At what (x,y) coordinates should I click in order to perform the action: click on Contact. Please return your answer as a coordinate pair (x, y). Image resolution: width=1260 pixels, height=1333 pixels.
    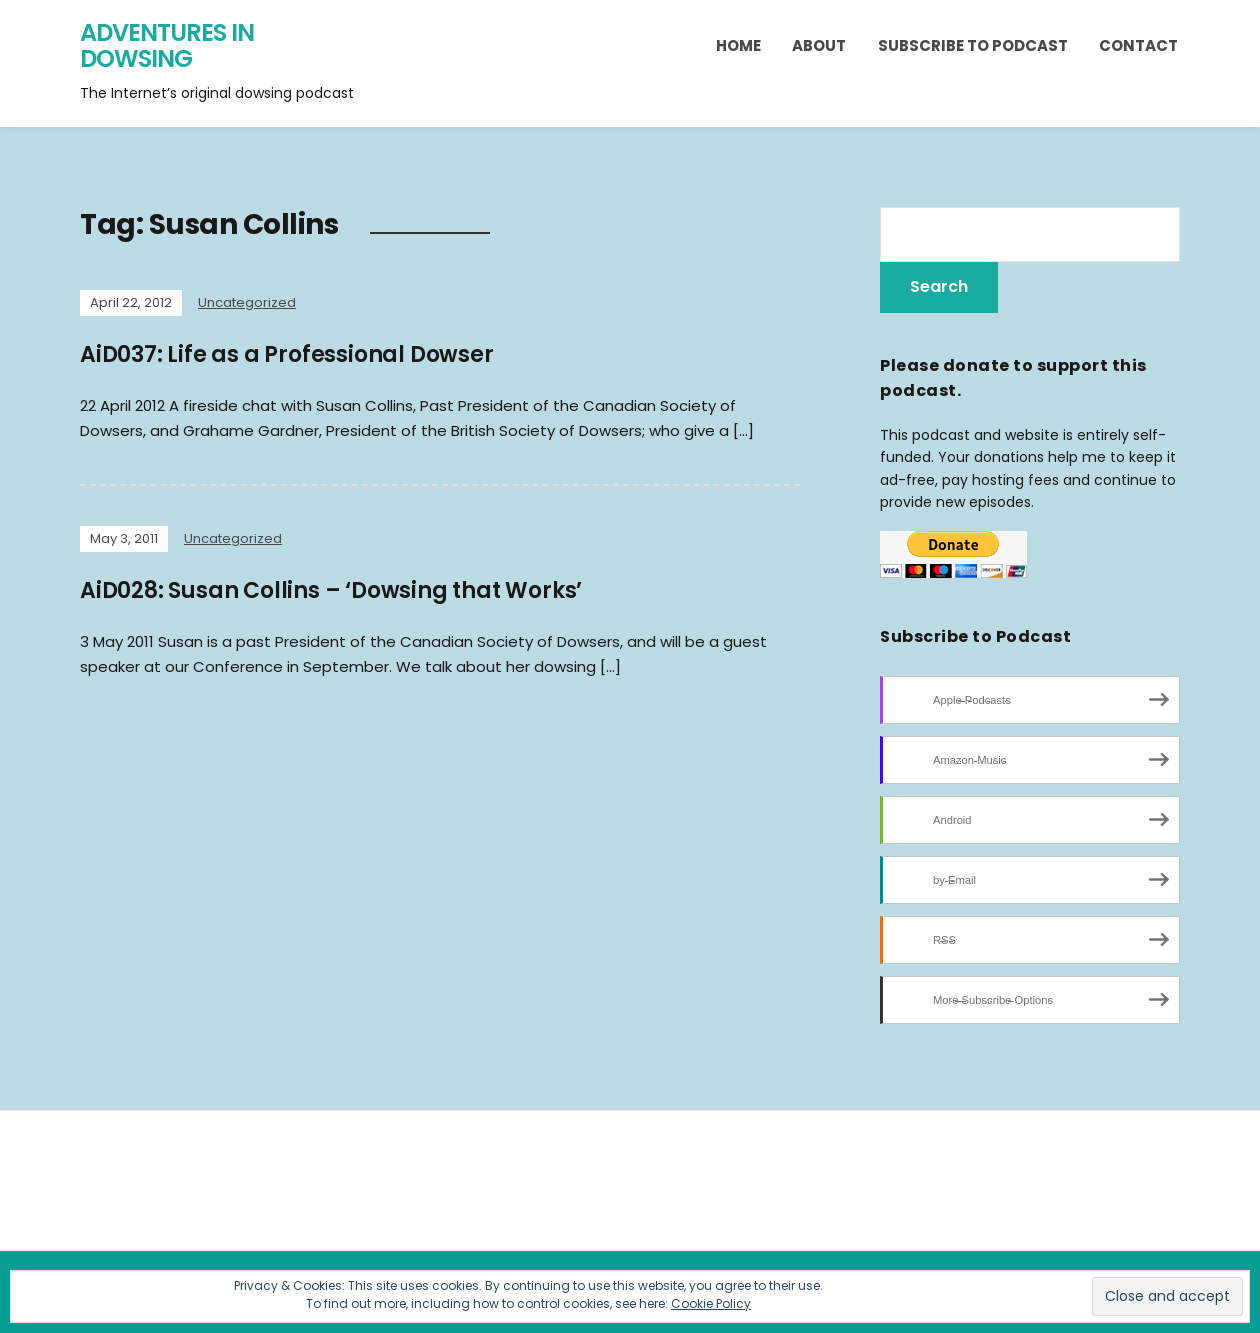
    Looking at the image, I should click on (1138, 45).